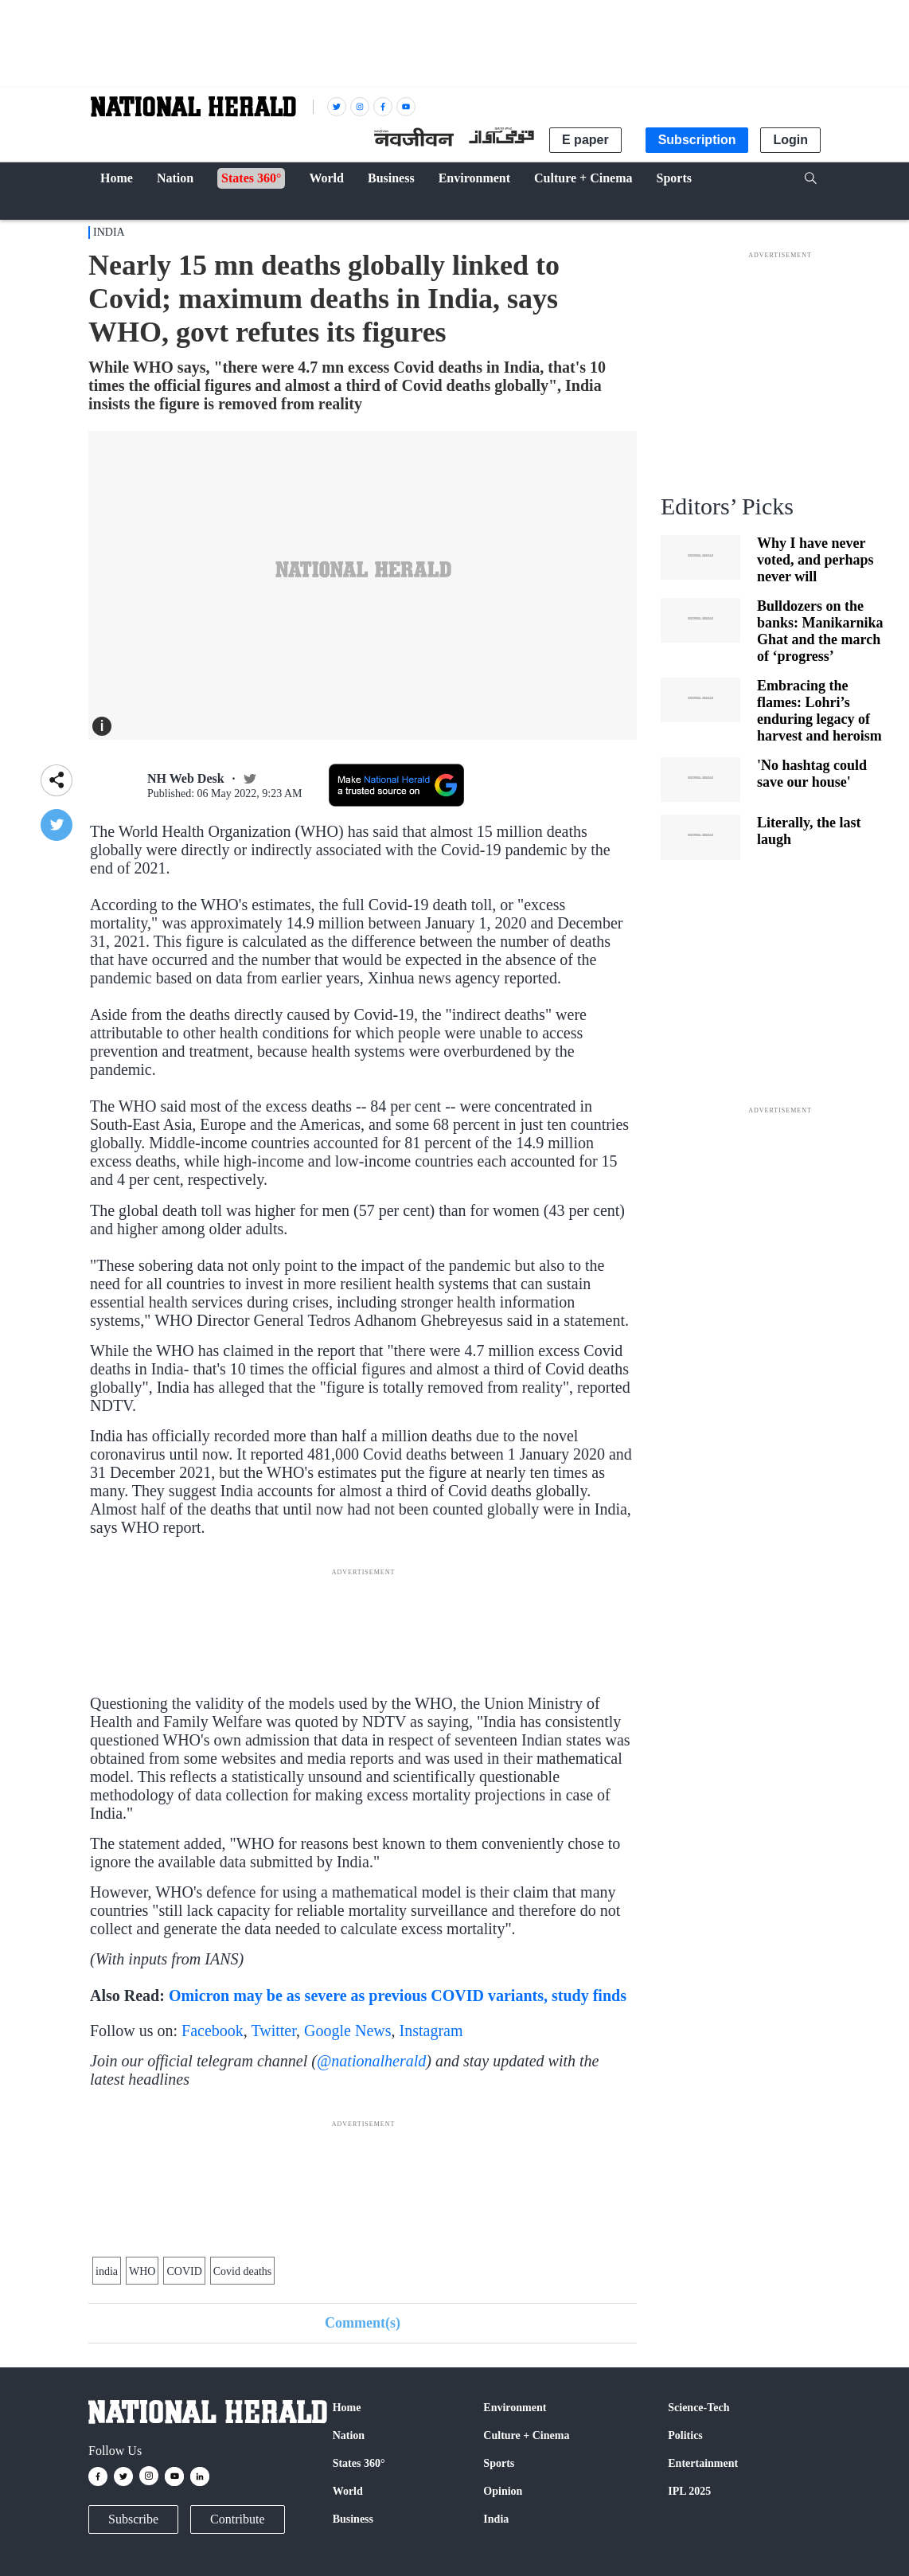 The width and height of the screenshot is (909, 2576). I want to click on Omicron may be as severe as previous COVID variants, study finds, so click(397, 1995).